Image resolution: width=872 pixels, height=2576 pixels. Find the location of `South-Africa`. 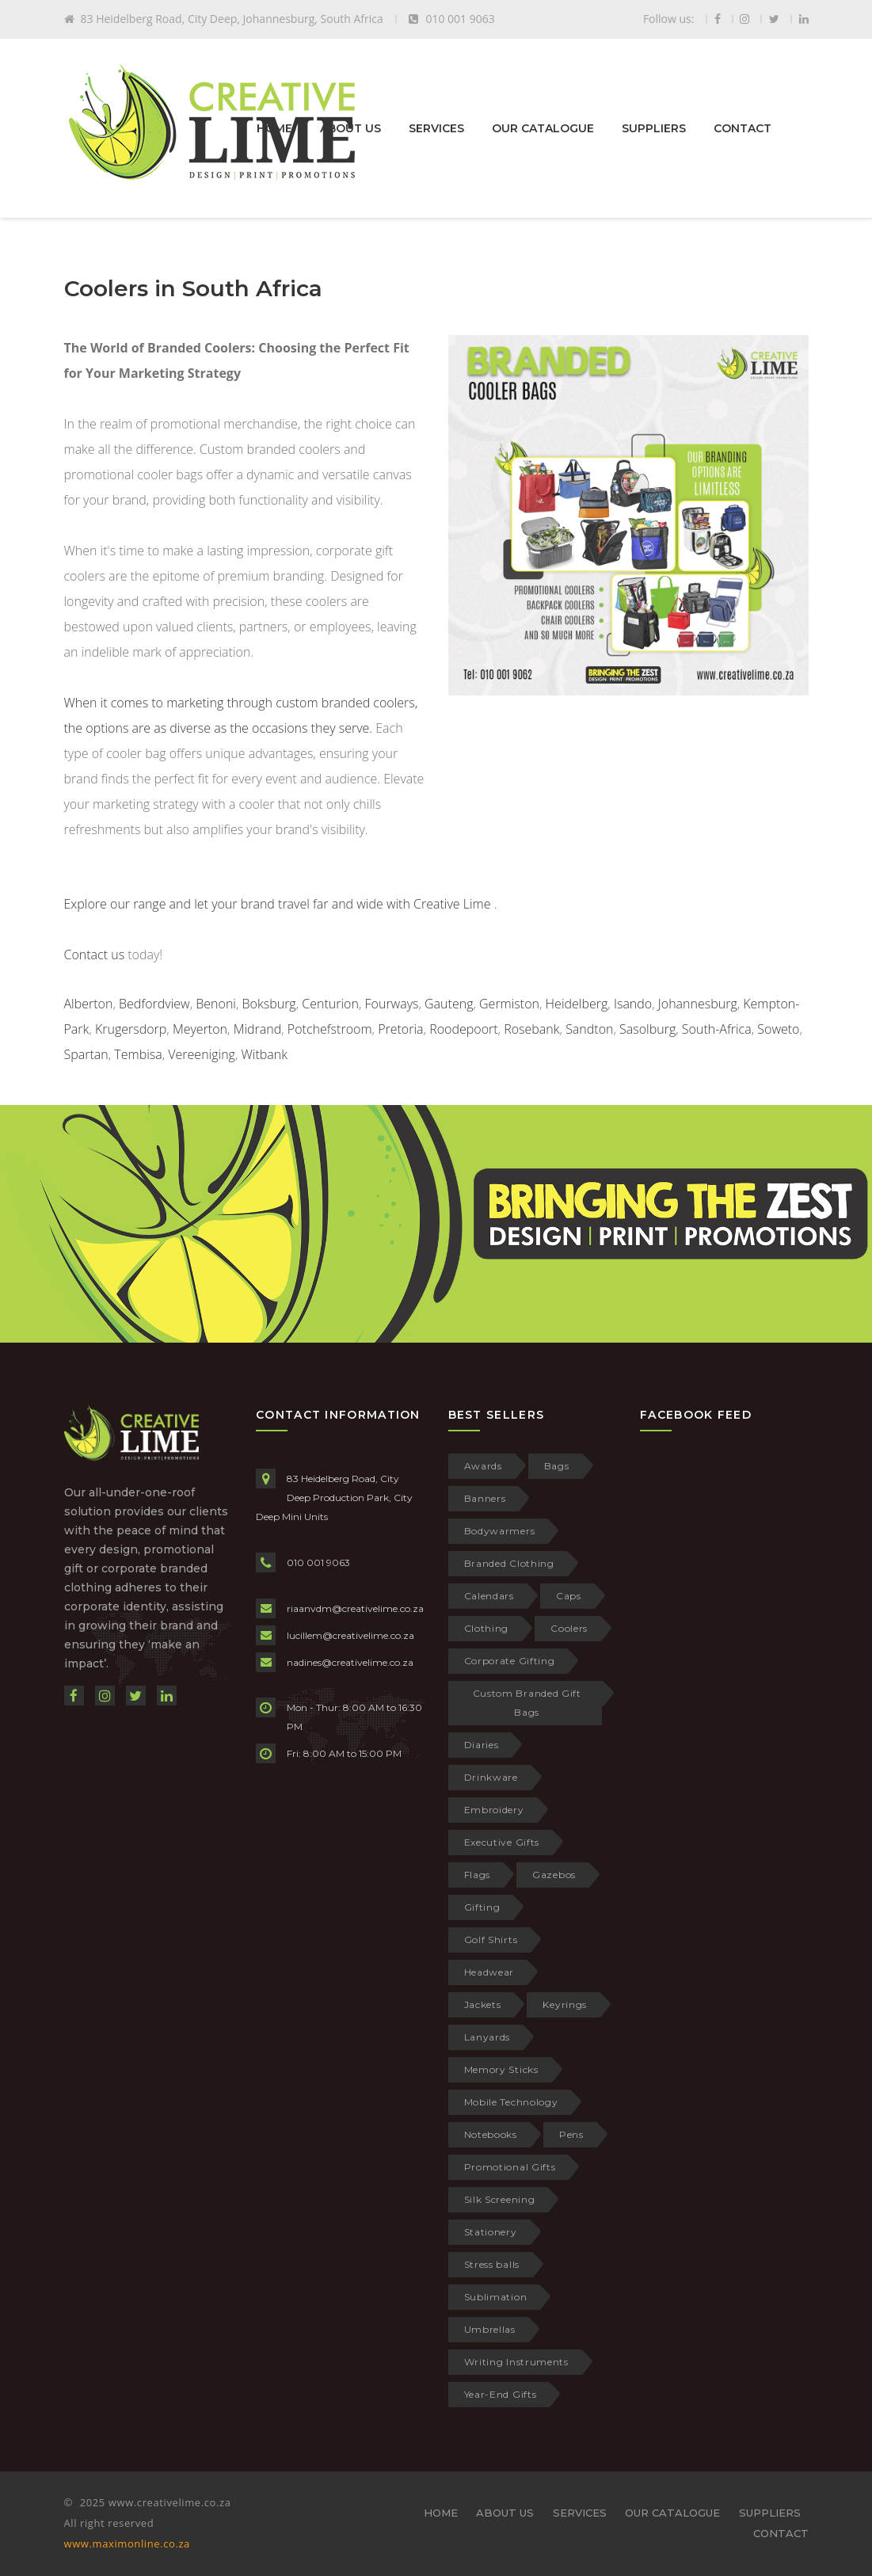

South-Africa is located at coordinates (717, 1029).